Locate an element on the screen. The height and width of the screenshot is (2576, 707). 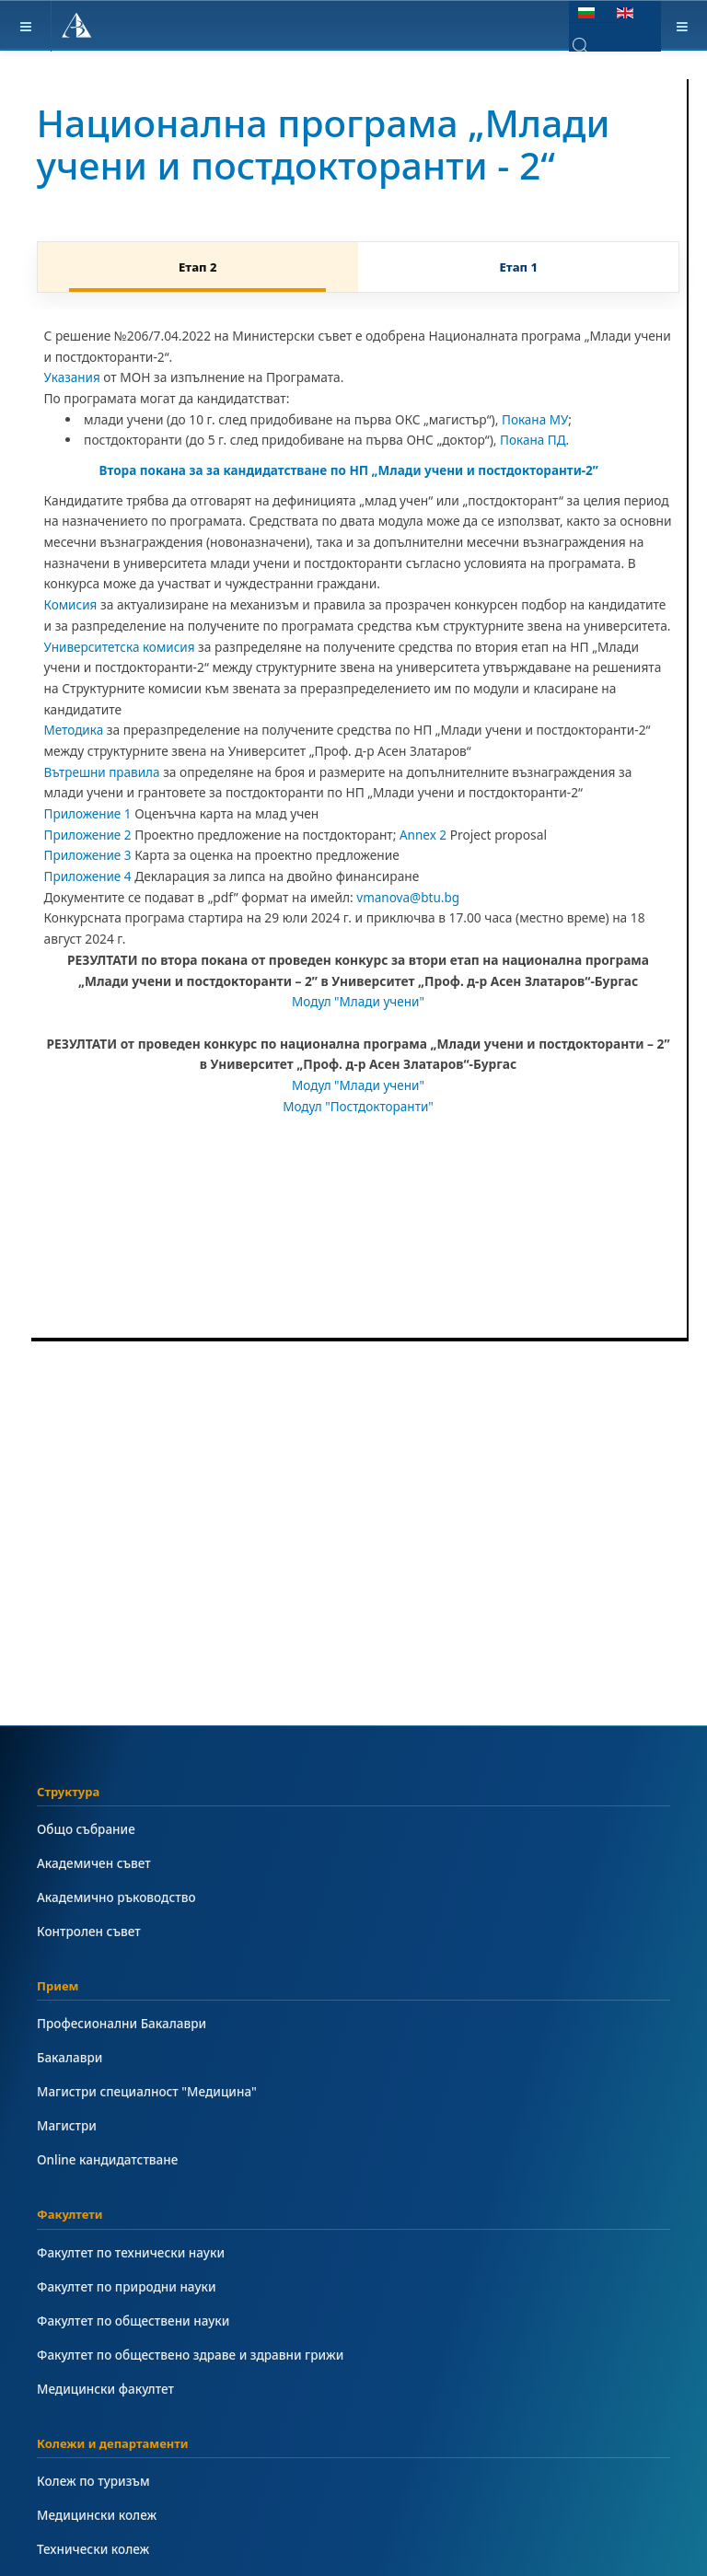
Технически колеж is located at coordinates (94, 2549).